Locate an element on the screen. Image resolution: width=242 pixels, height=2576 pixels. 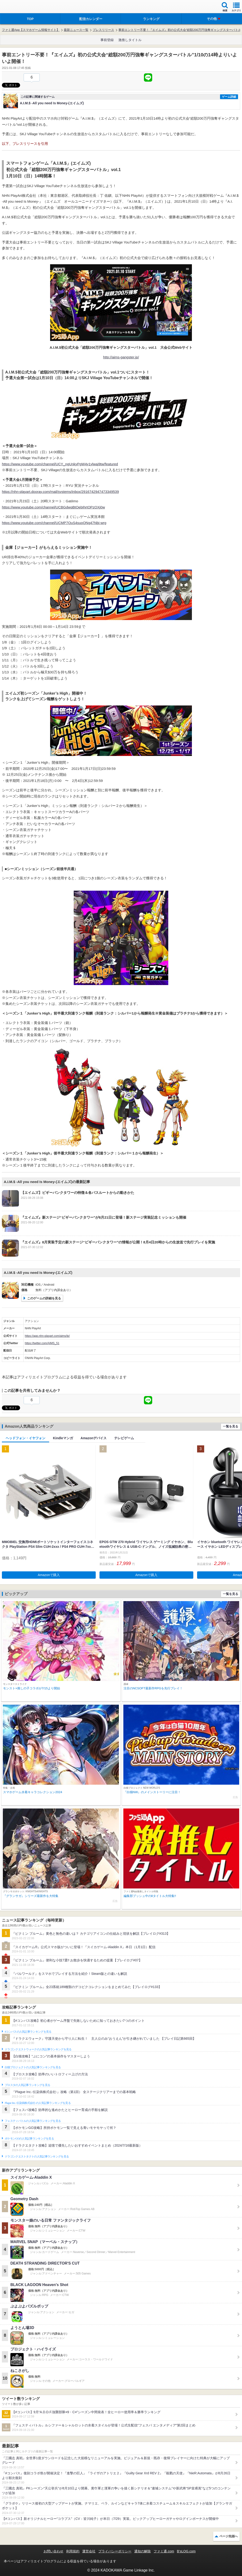
お問い合わせ is located at coordinates (53, 2551).